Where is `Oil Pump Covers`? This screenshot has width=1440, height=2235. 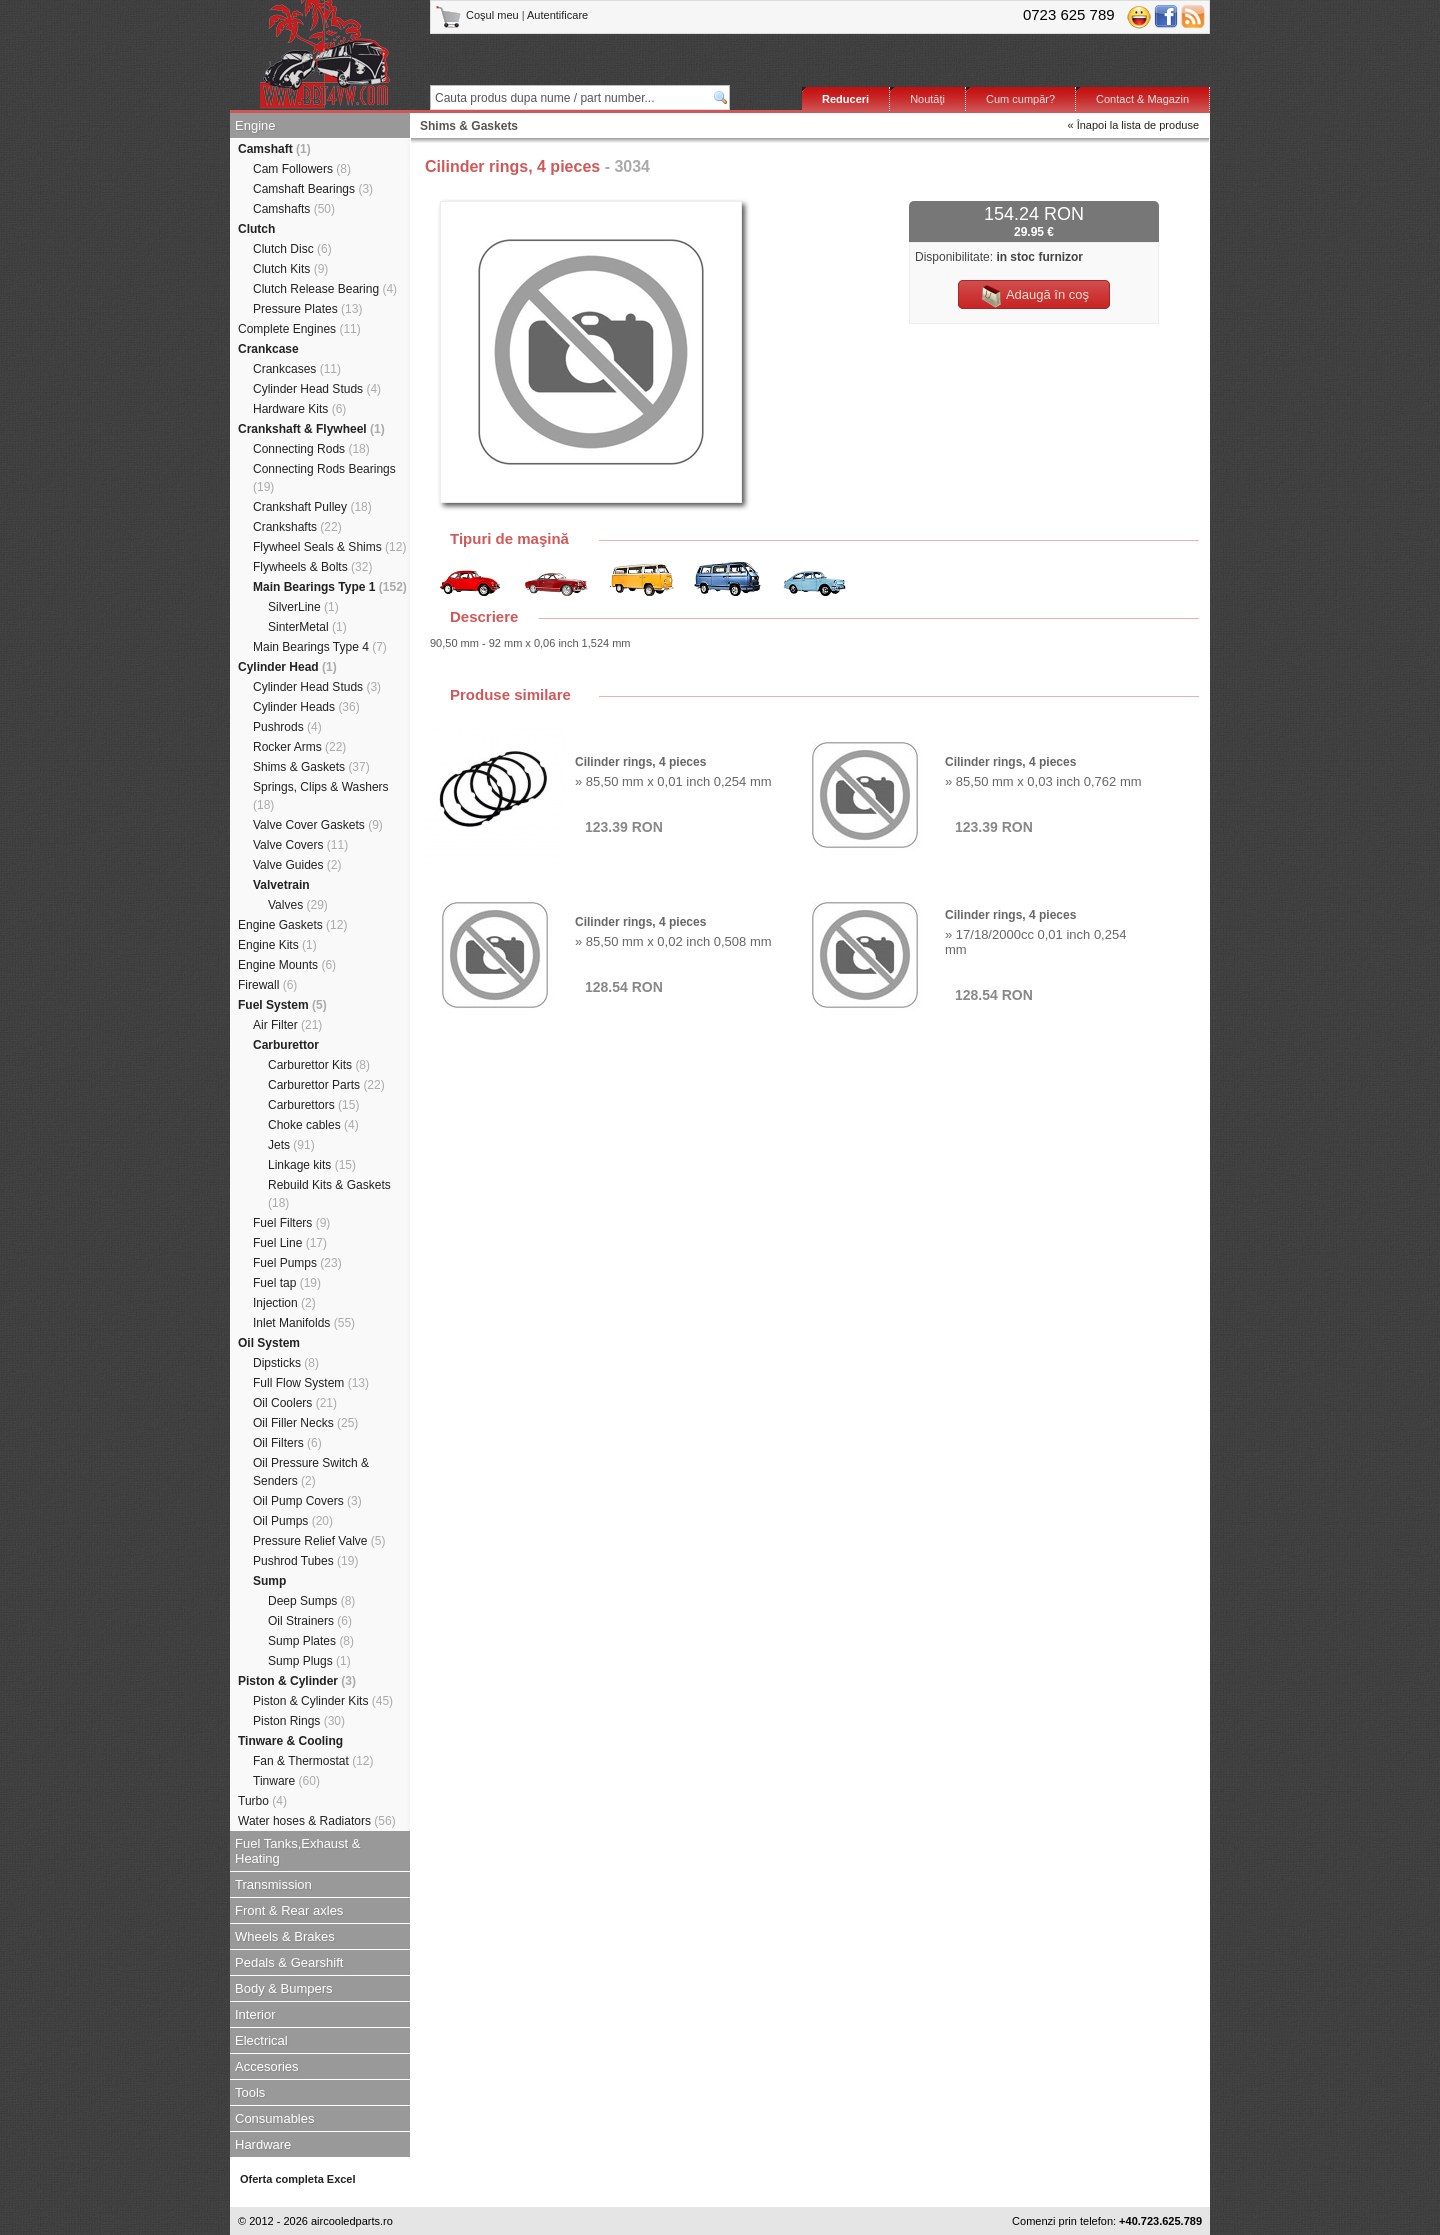
Oil Pump Covers is located at coordinates (307, 1501).